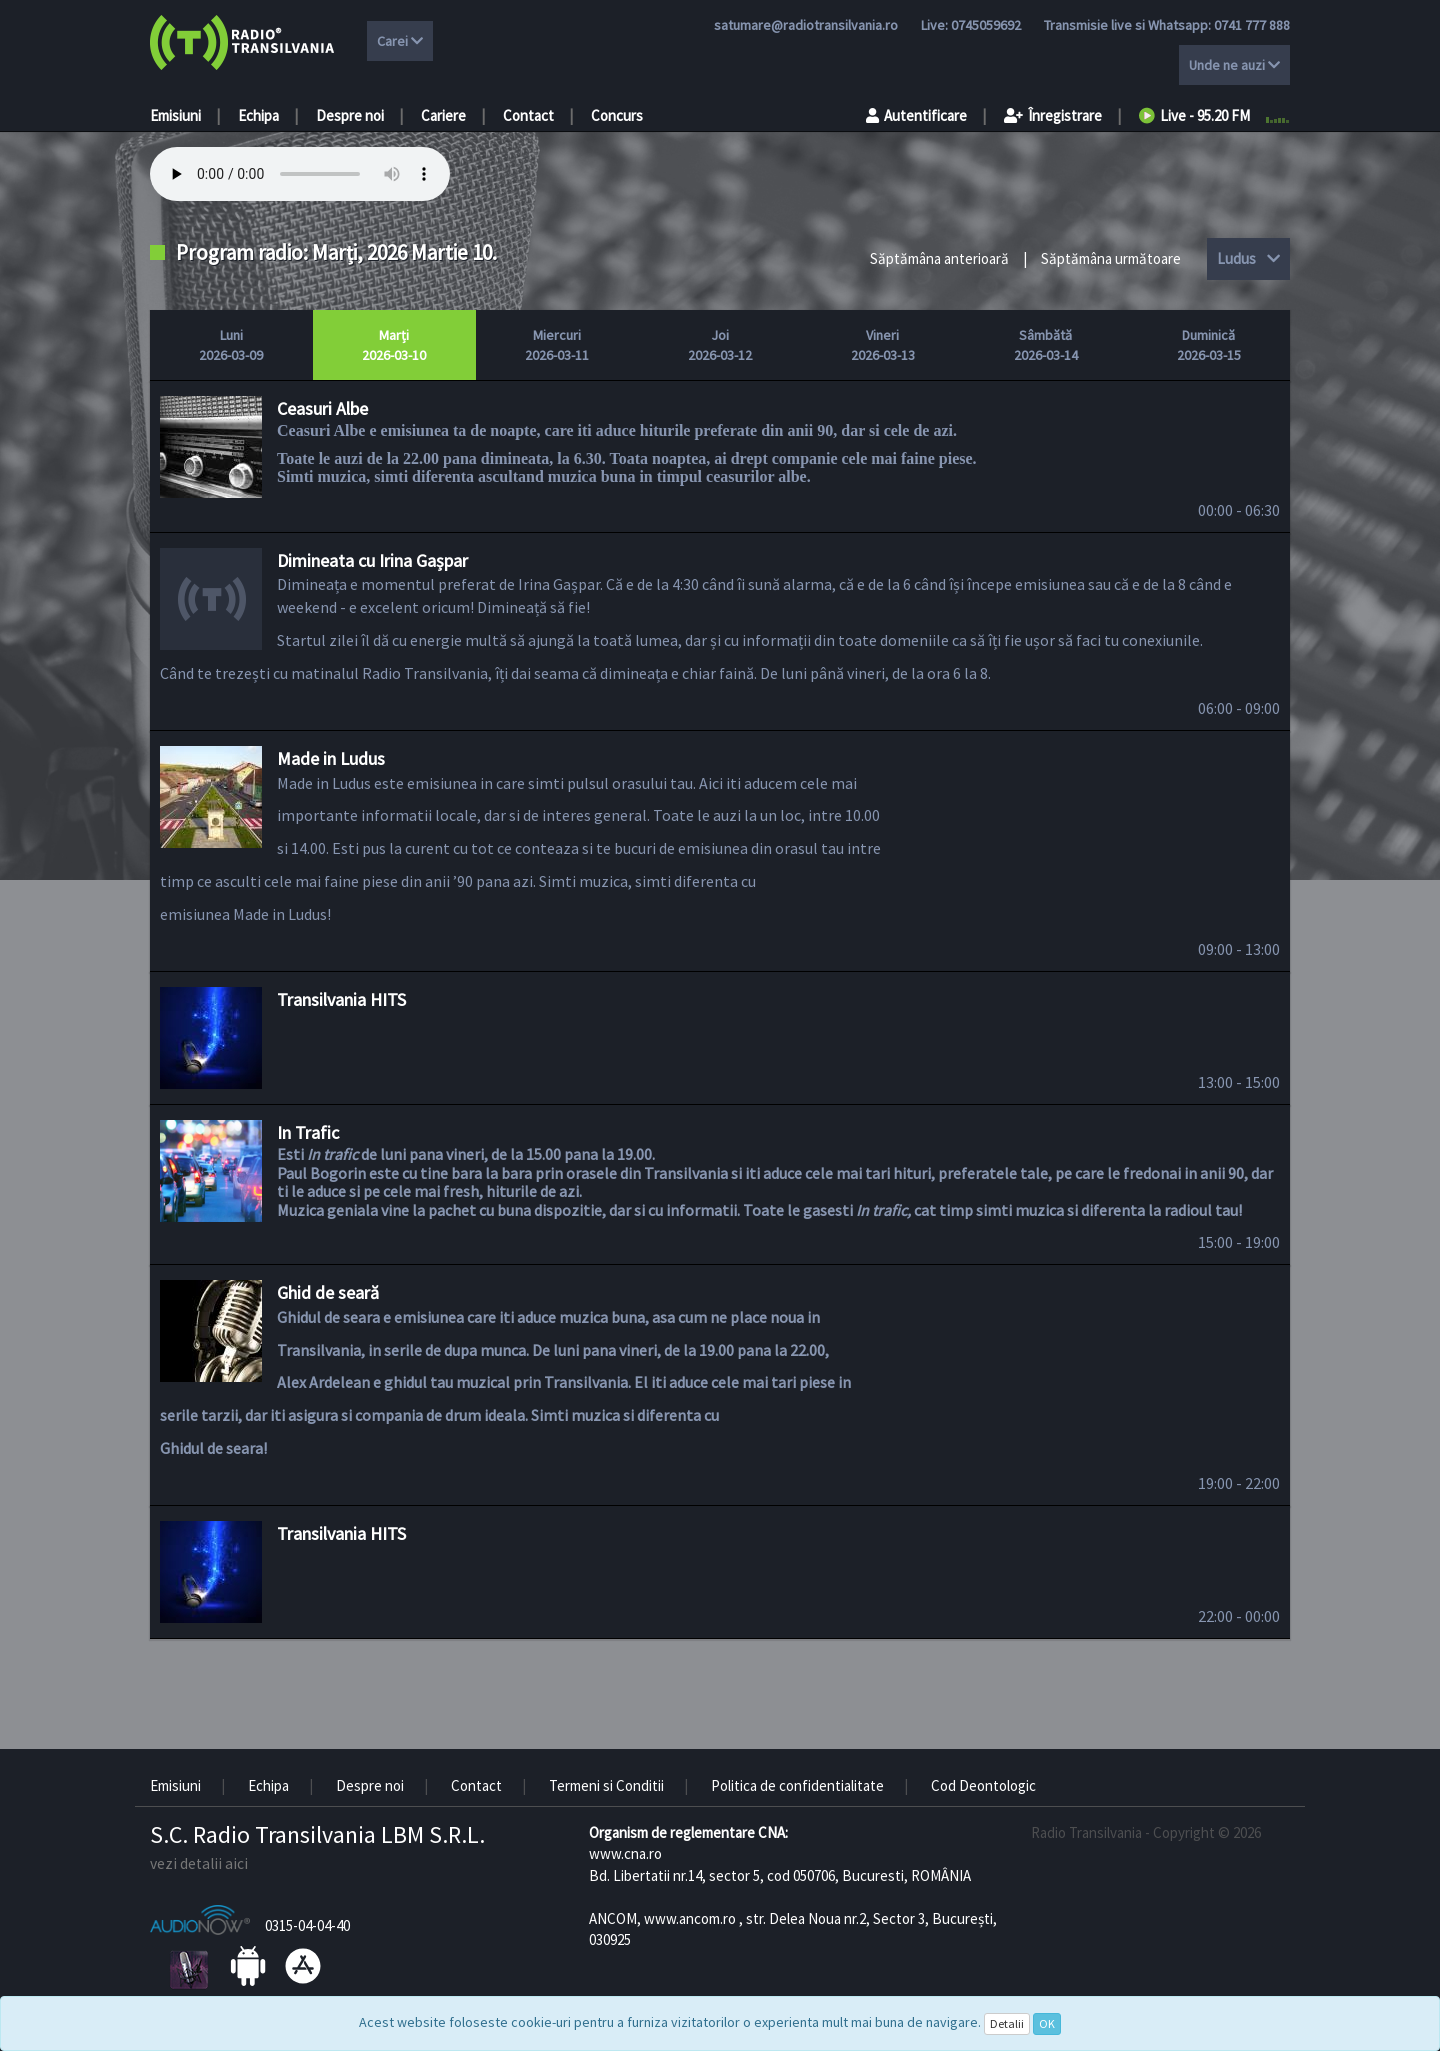 The image size is (1440, 2051). What do you see at coordinates (916, 115) in the screenshot?
I see `Autentificare` at bounding box center [916, 115].